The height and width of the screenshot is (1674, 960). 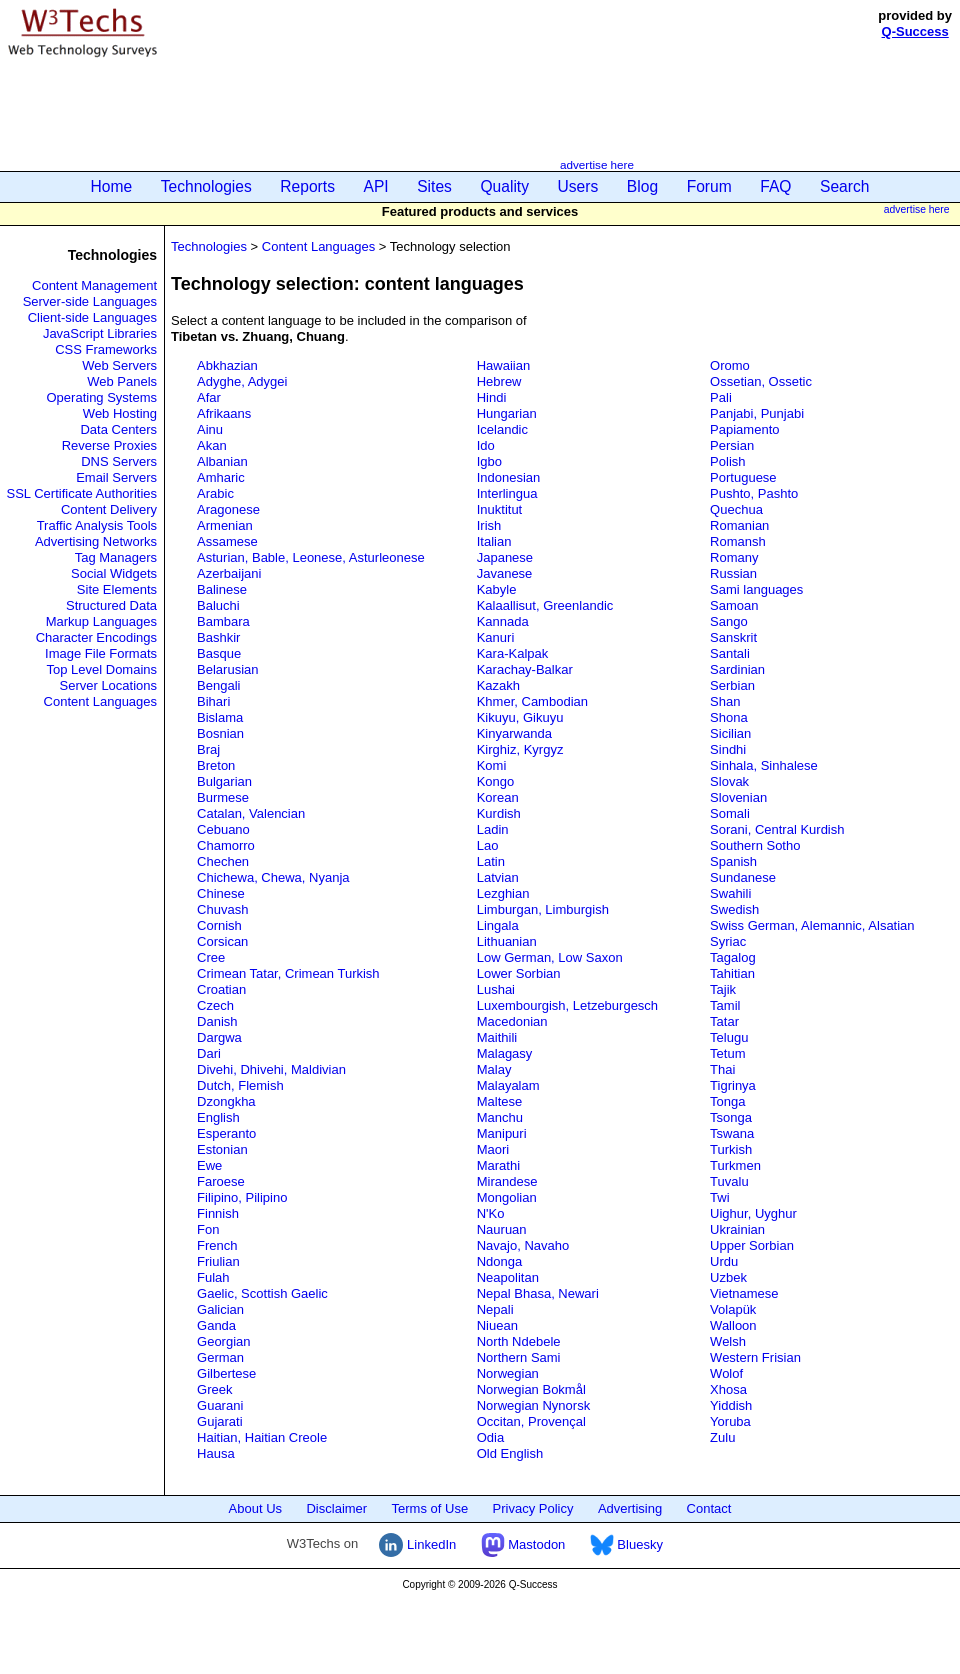 What do you see at coordinates (108, 685) in the screenshot?
I see `Server Locations` at bounding box center [108, 685].